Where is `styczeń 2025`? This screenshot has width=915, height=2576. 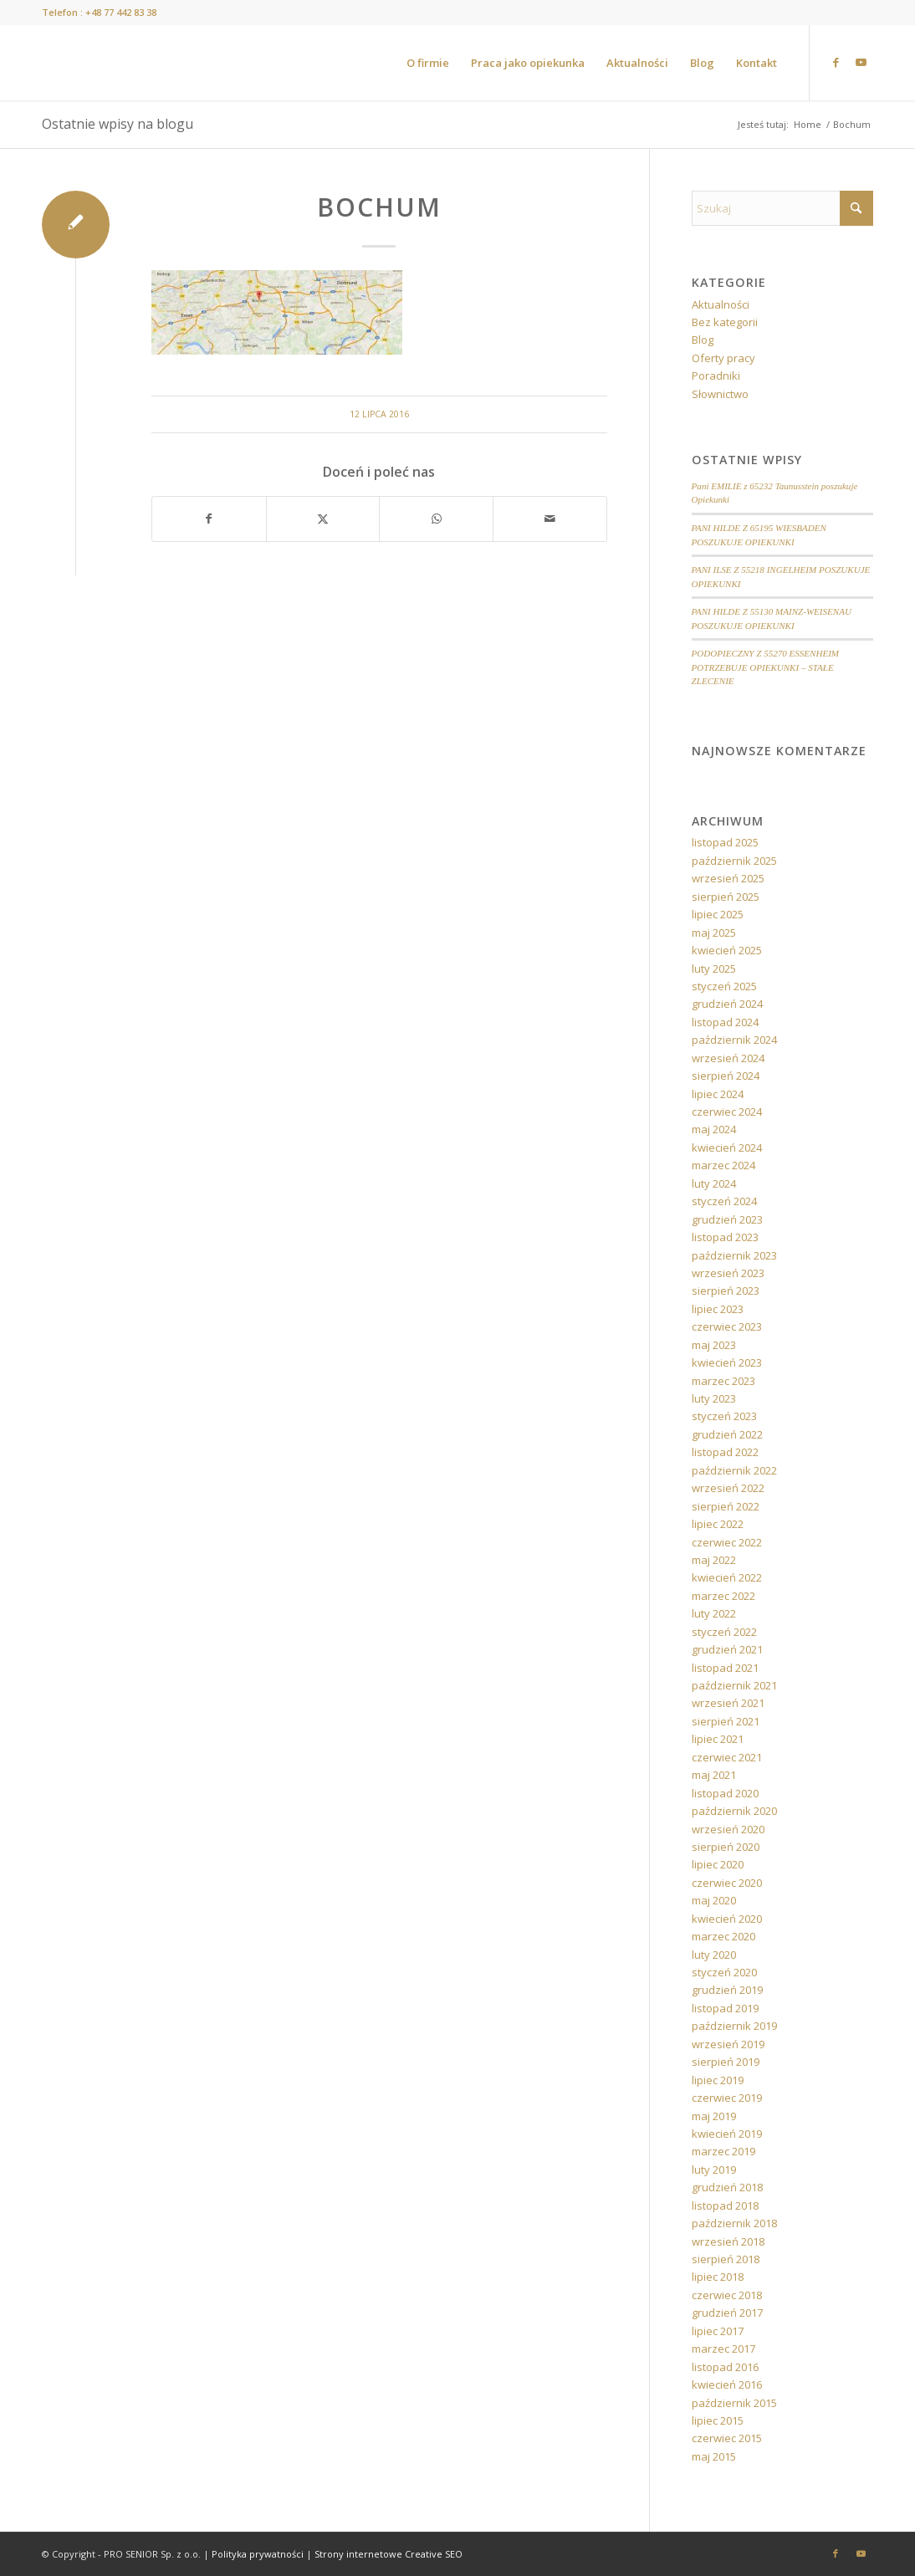
styczeń 2025 is located at coordinates (724, 986).